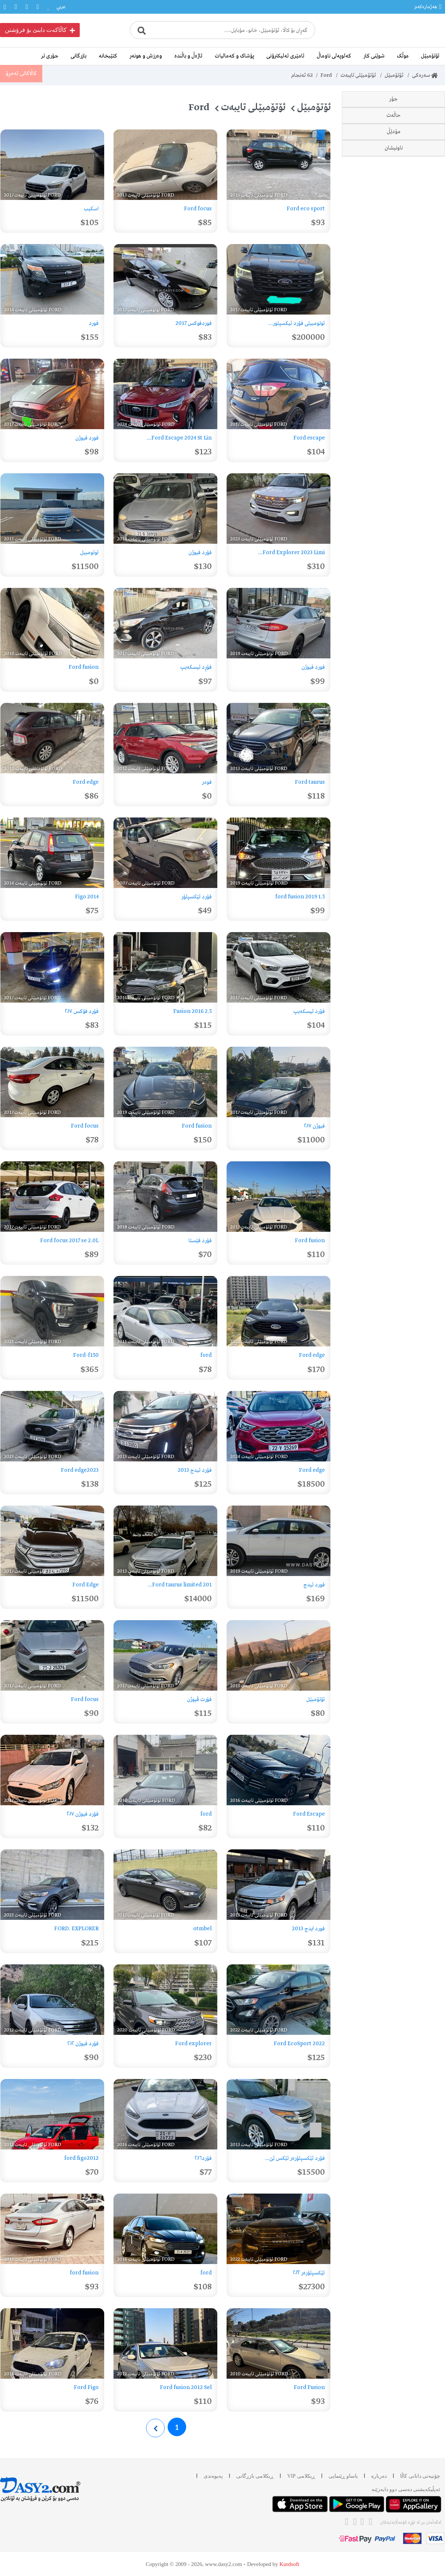  I want to click on Focus, so click(416, 237).